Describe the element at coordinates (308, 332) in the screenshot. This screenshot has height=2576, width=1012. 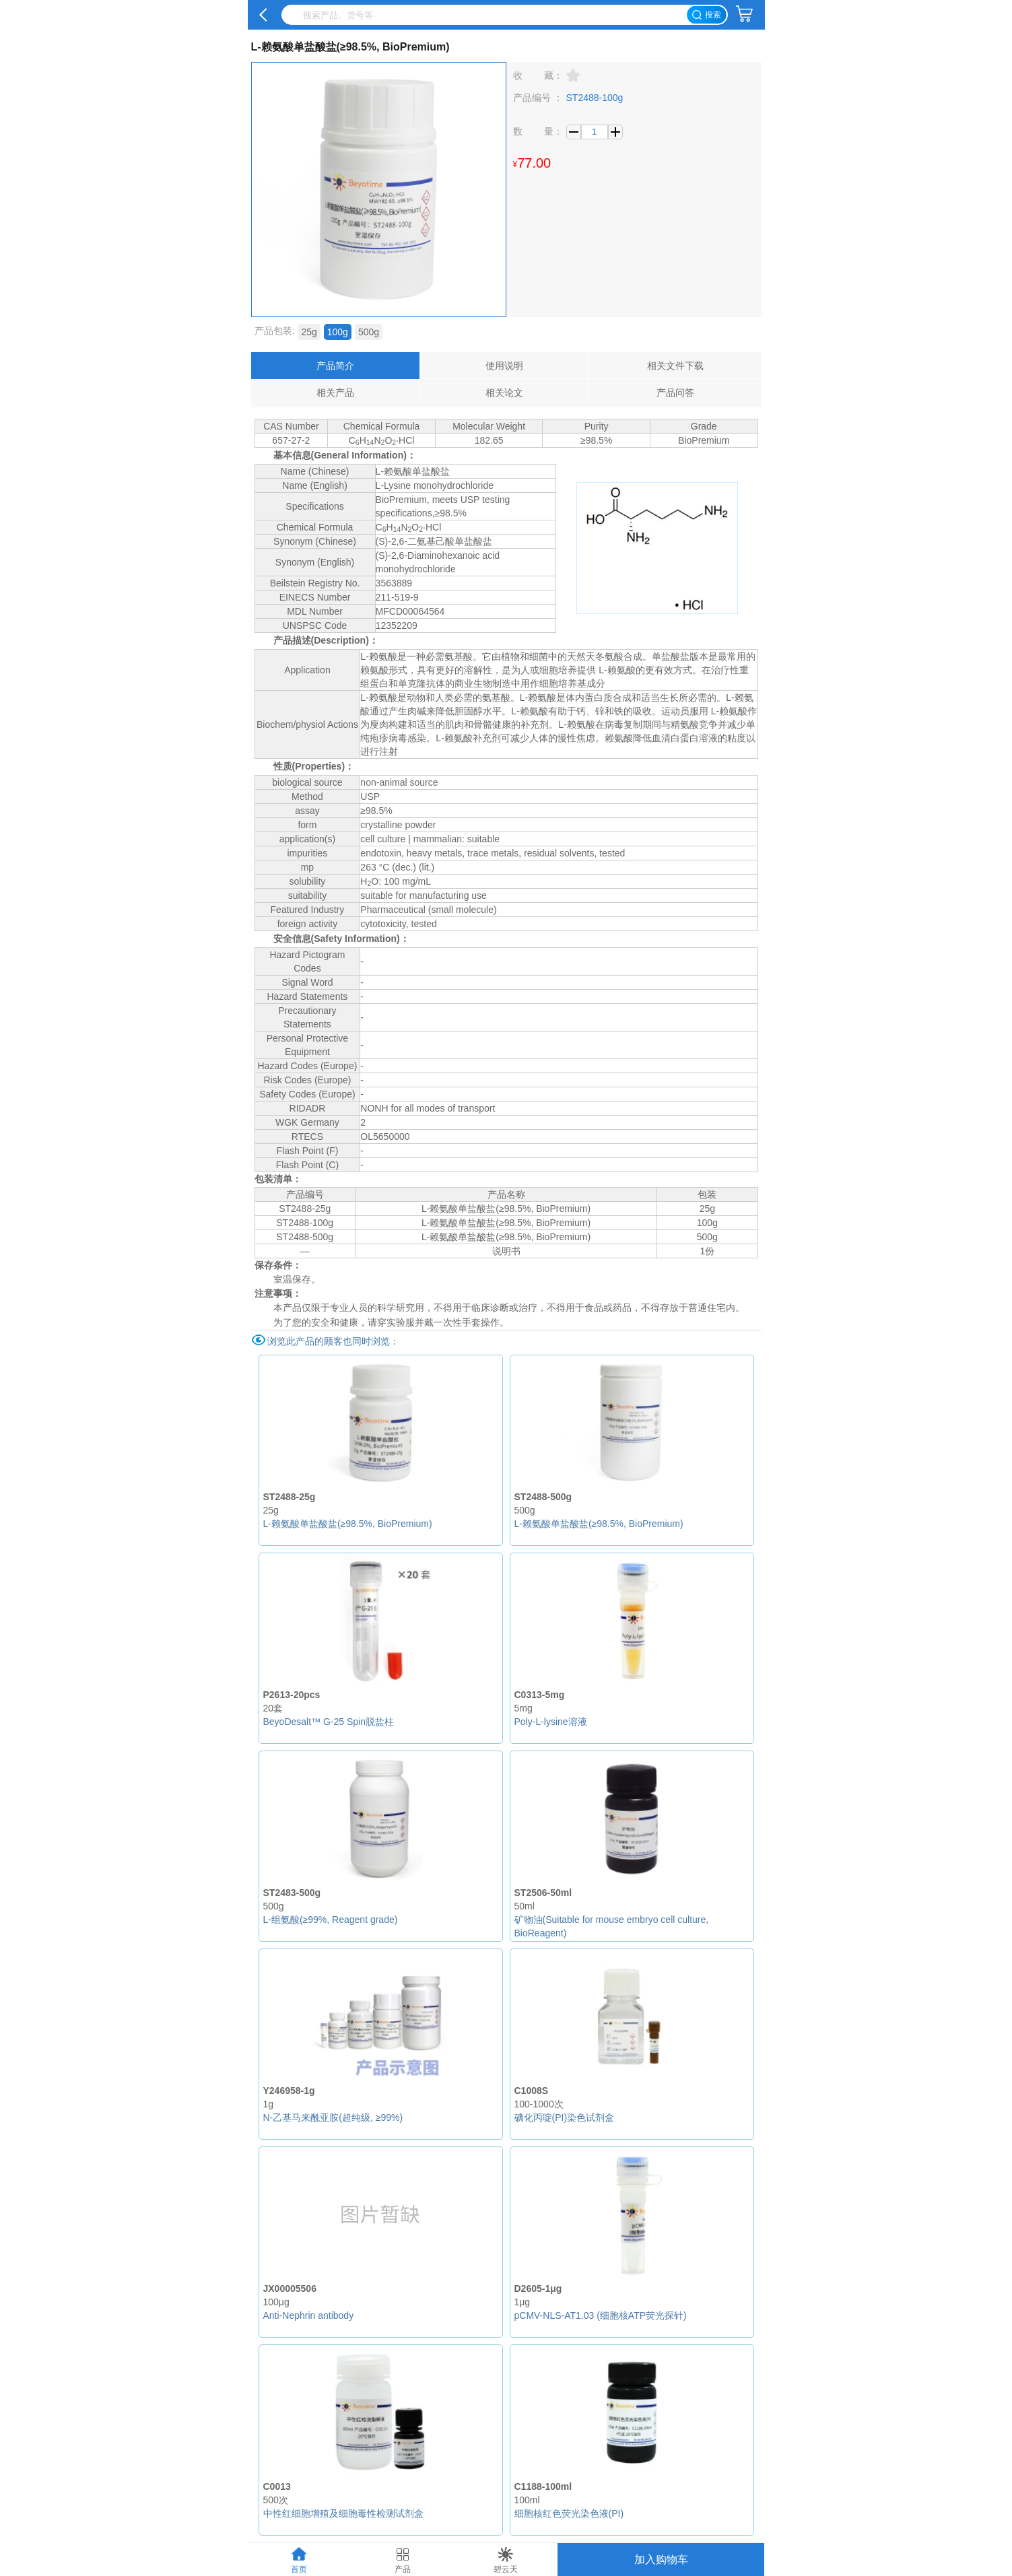
I see `25g` at that location.